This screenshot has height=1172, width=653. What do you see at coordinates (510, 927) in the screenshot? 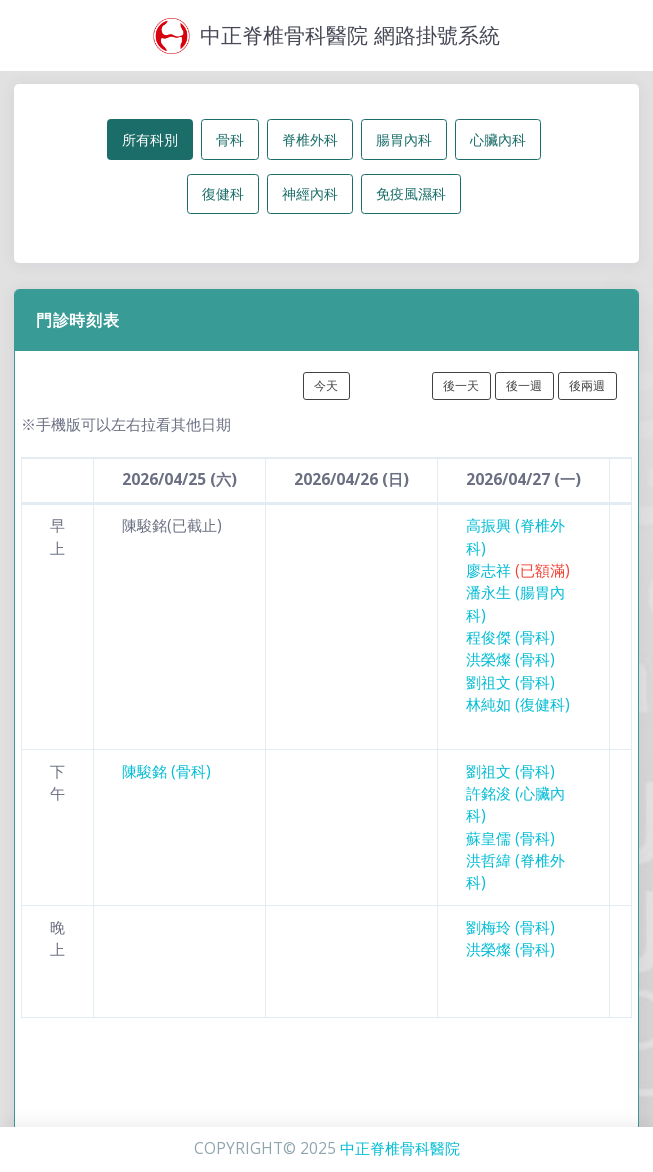
I see `劉梅玲 (骨科)` at bounding box center [510, 927].